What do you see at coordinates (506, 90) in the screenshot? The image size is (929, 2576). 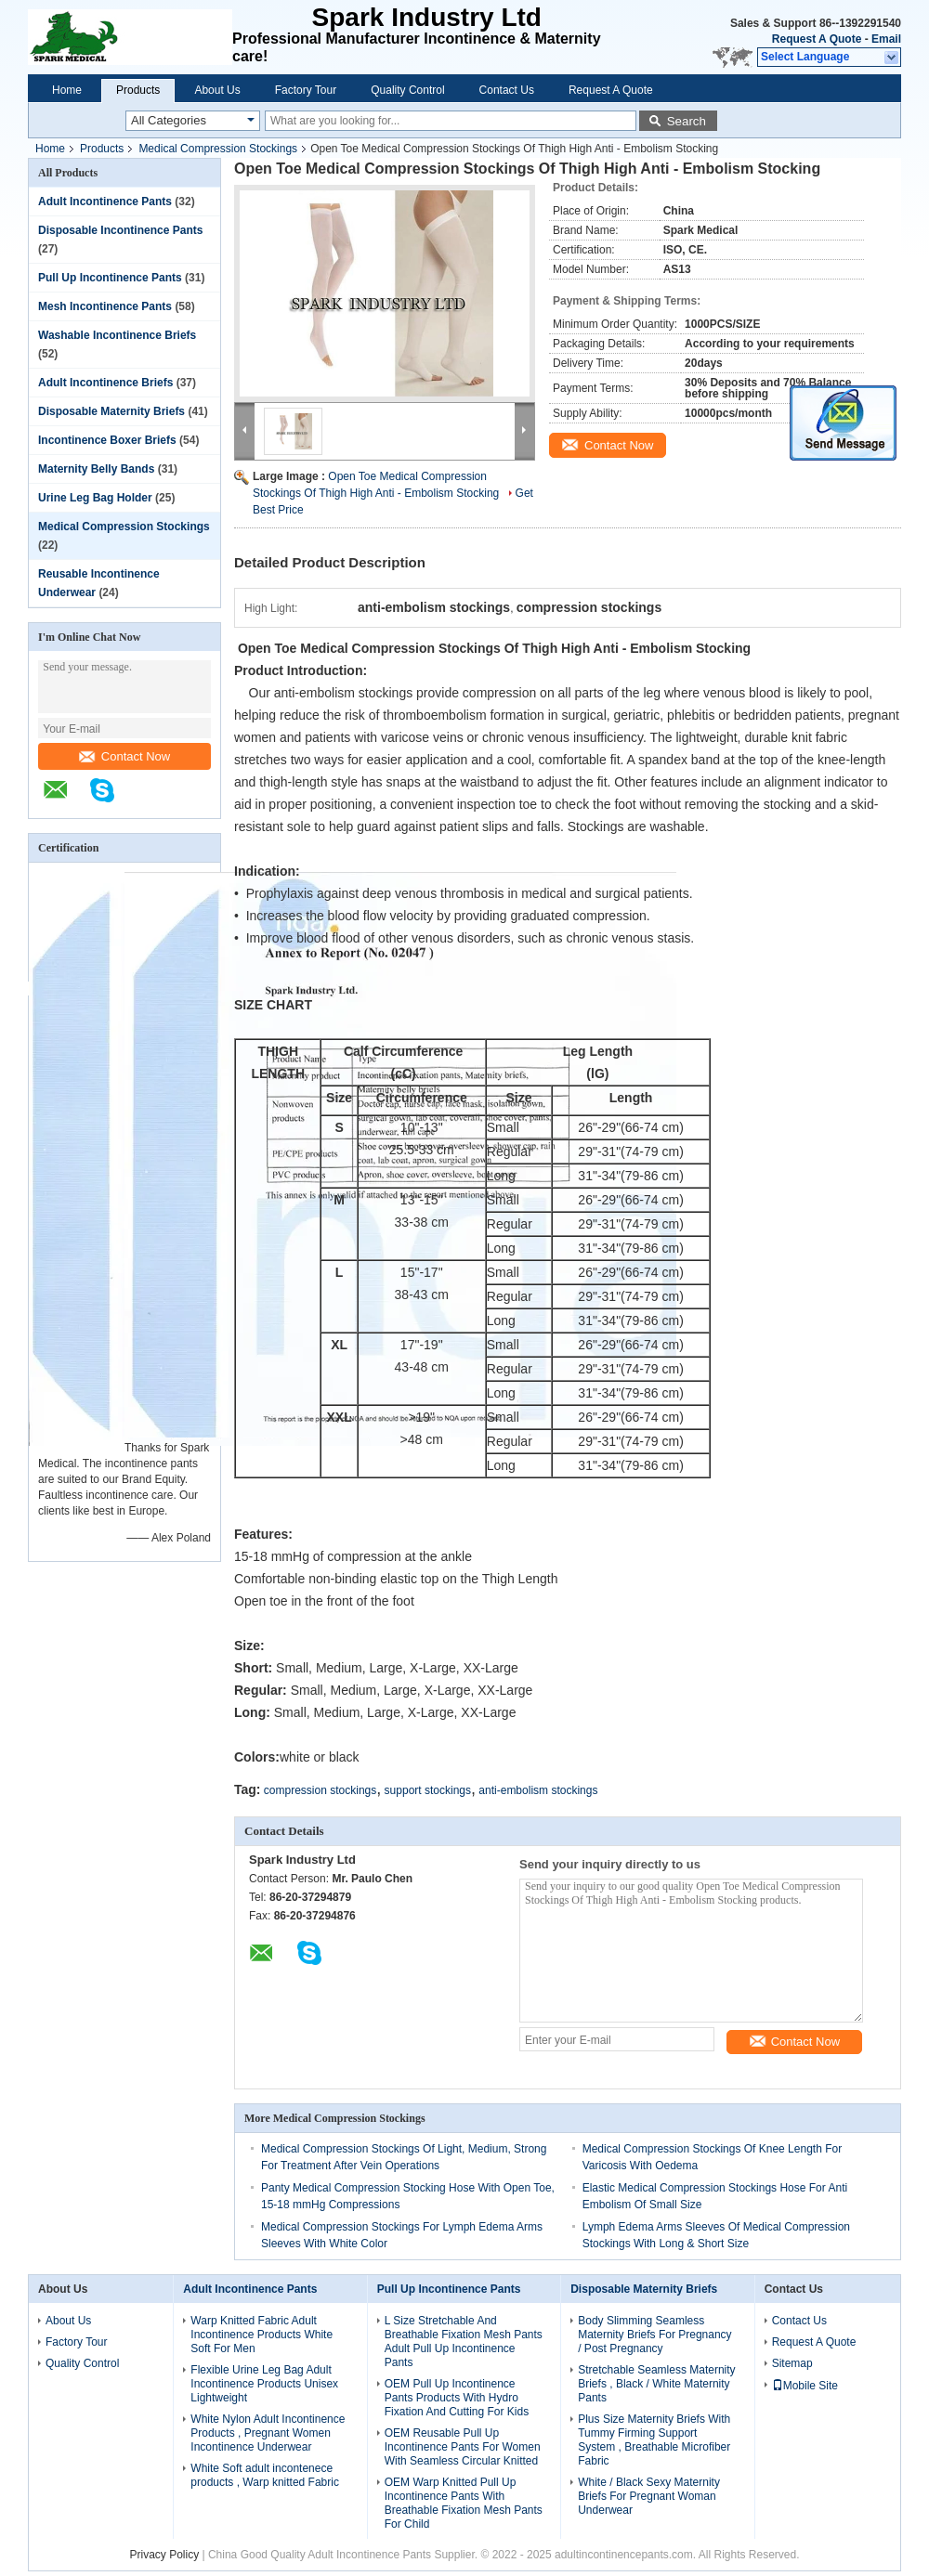 I see `Contact Us` at bounding box center [506, 90].